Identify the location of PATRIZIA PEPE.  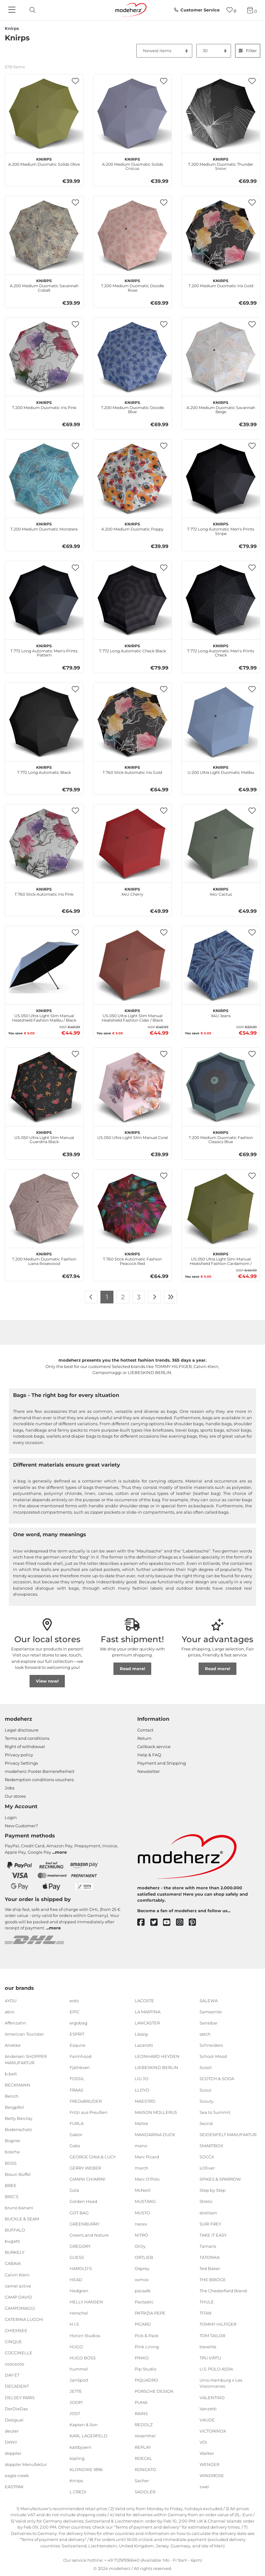
(150, 2313).